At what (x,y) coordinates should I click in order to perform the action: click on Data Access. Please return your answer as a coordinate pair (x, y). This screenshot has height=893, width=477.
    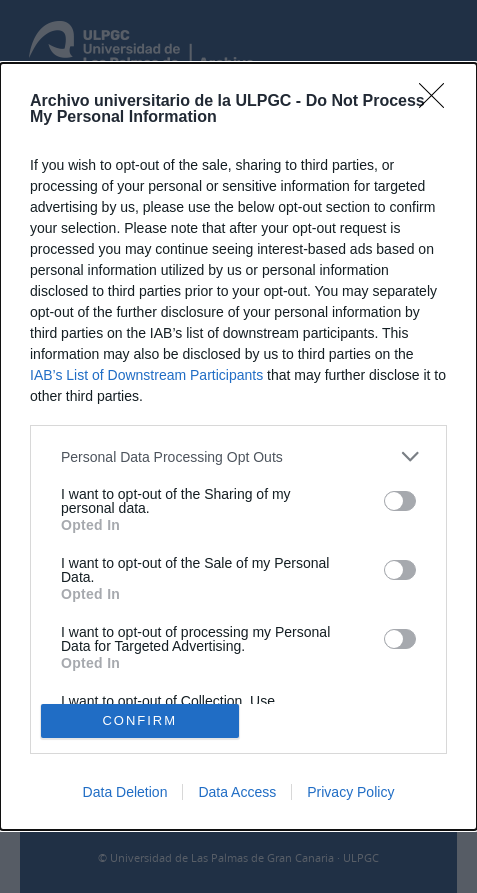
    Looking at the image, I should click on (237, 792).